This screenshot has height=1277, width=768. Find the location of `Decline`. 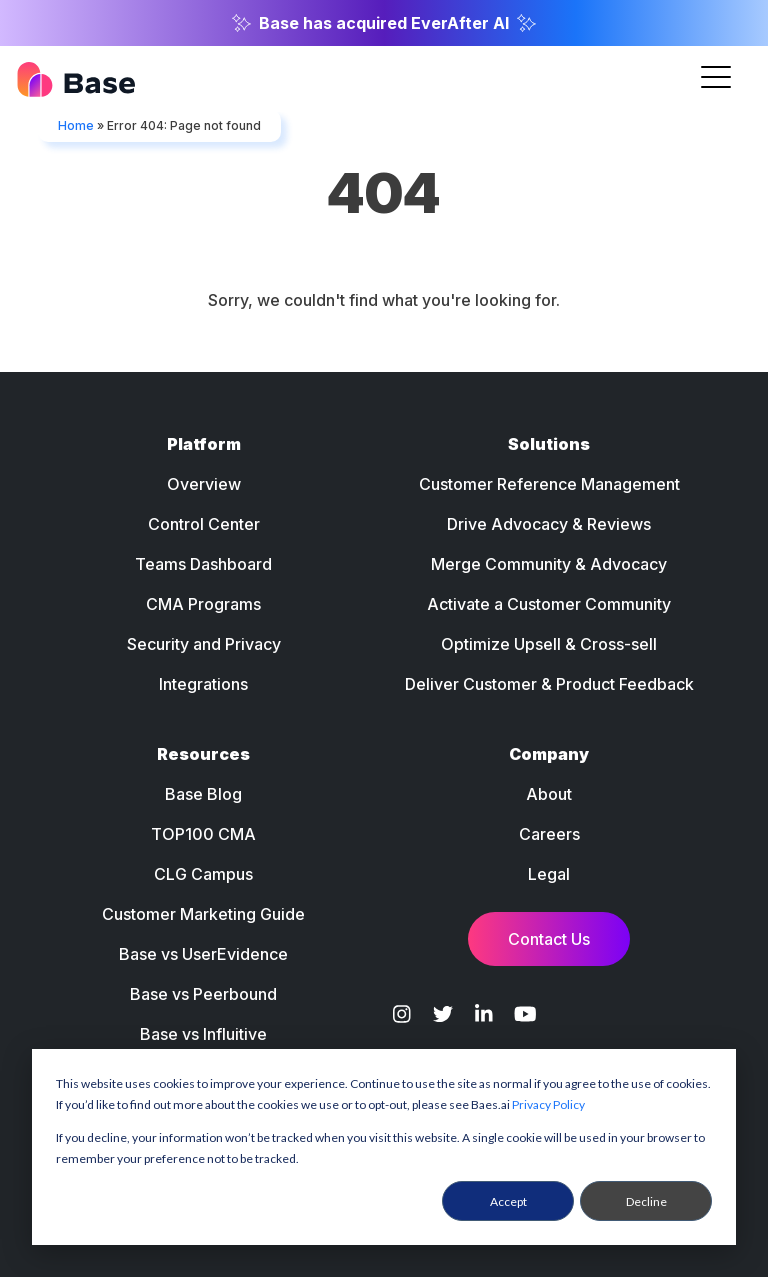

Decline is located at coordinates (646, 1201).